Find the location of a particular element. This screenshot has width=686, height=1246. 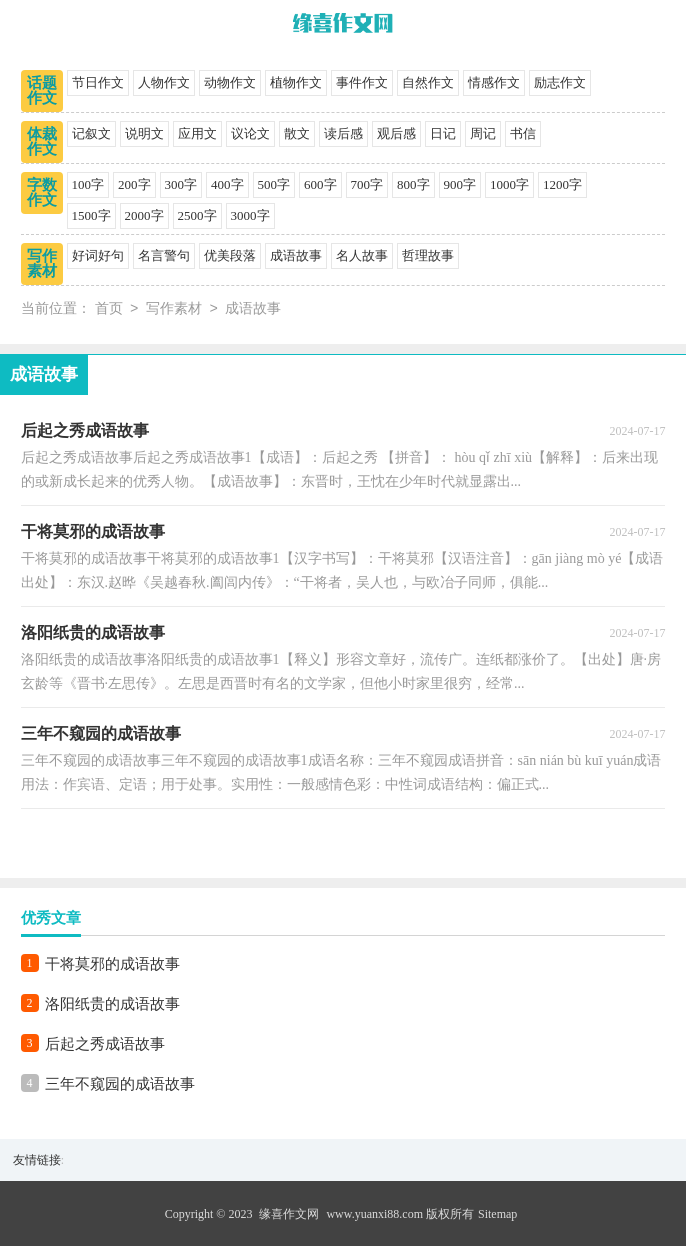

励志作文 is located at coordinates (560, 82).